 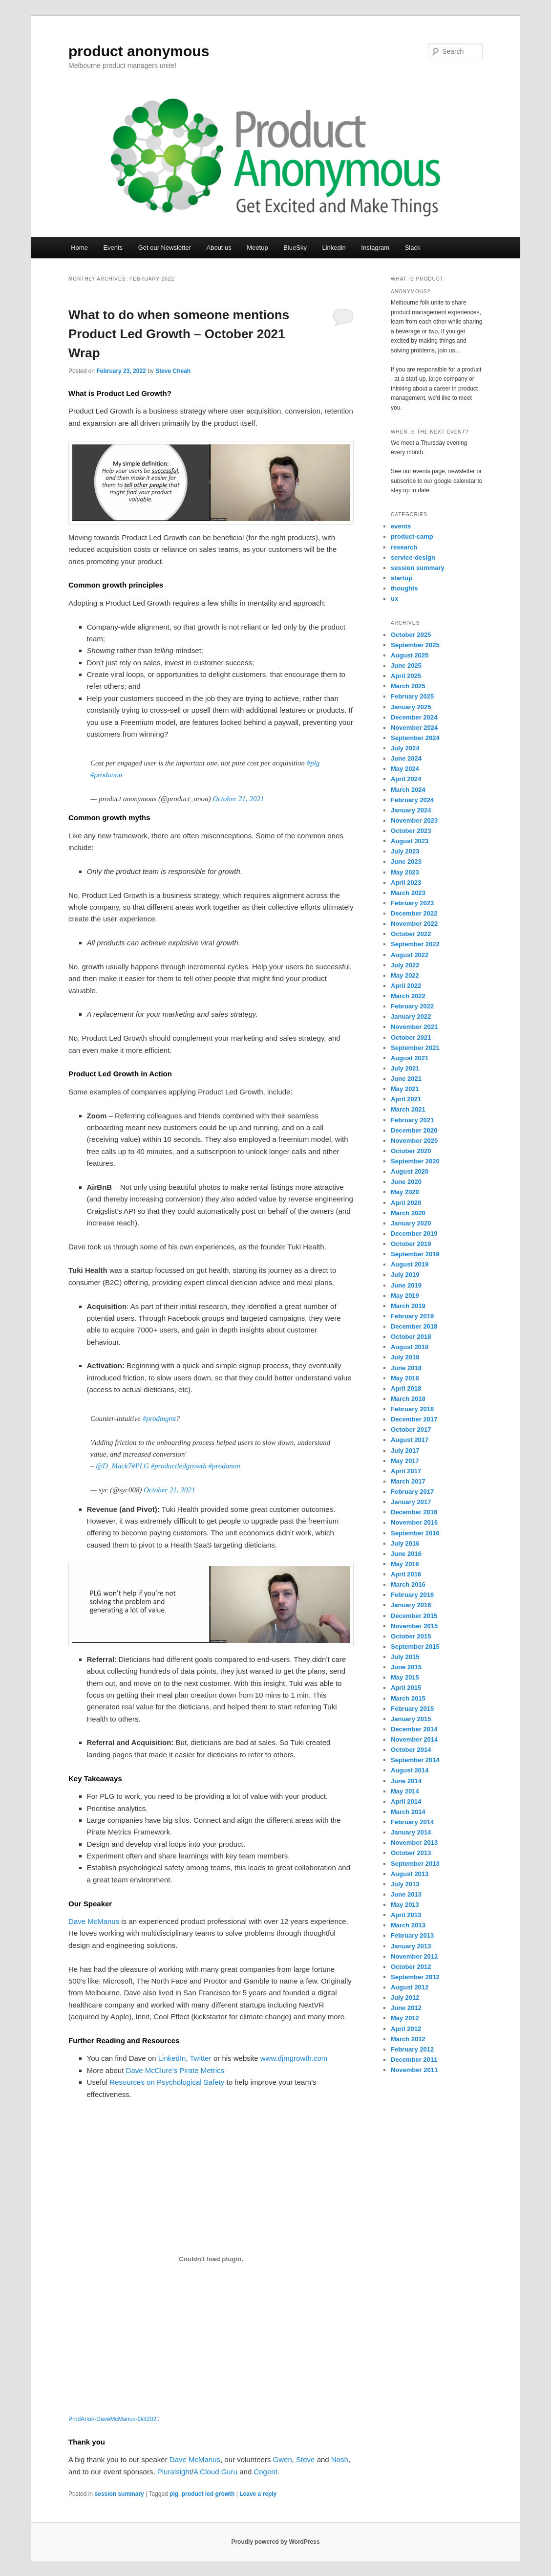 What do you see at coordinates (275, 2541) in the screenshot?
I see `Proudly powered by WordPress` at bounding box center [275, 2541].